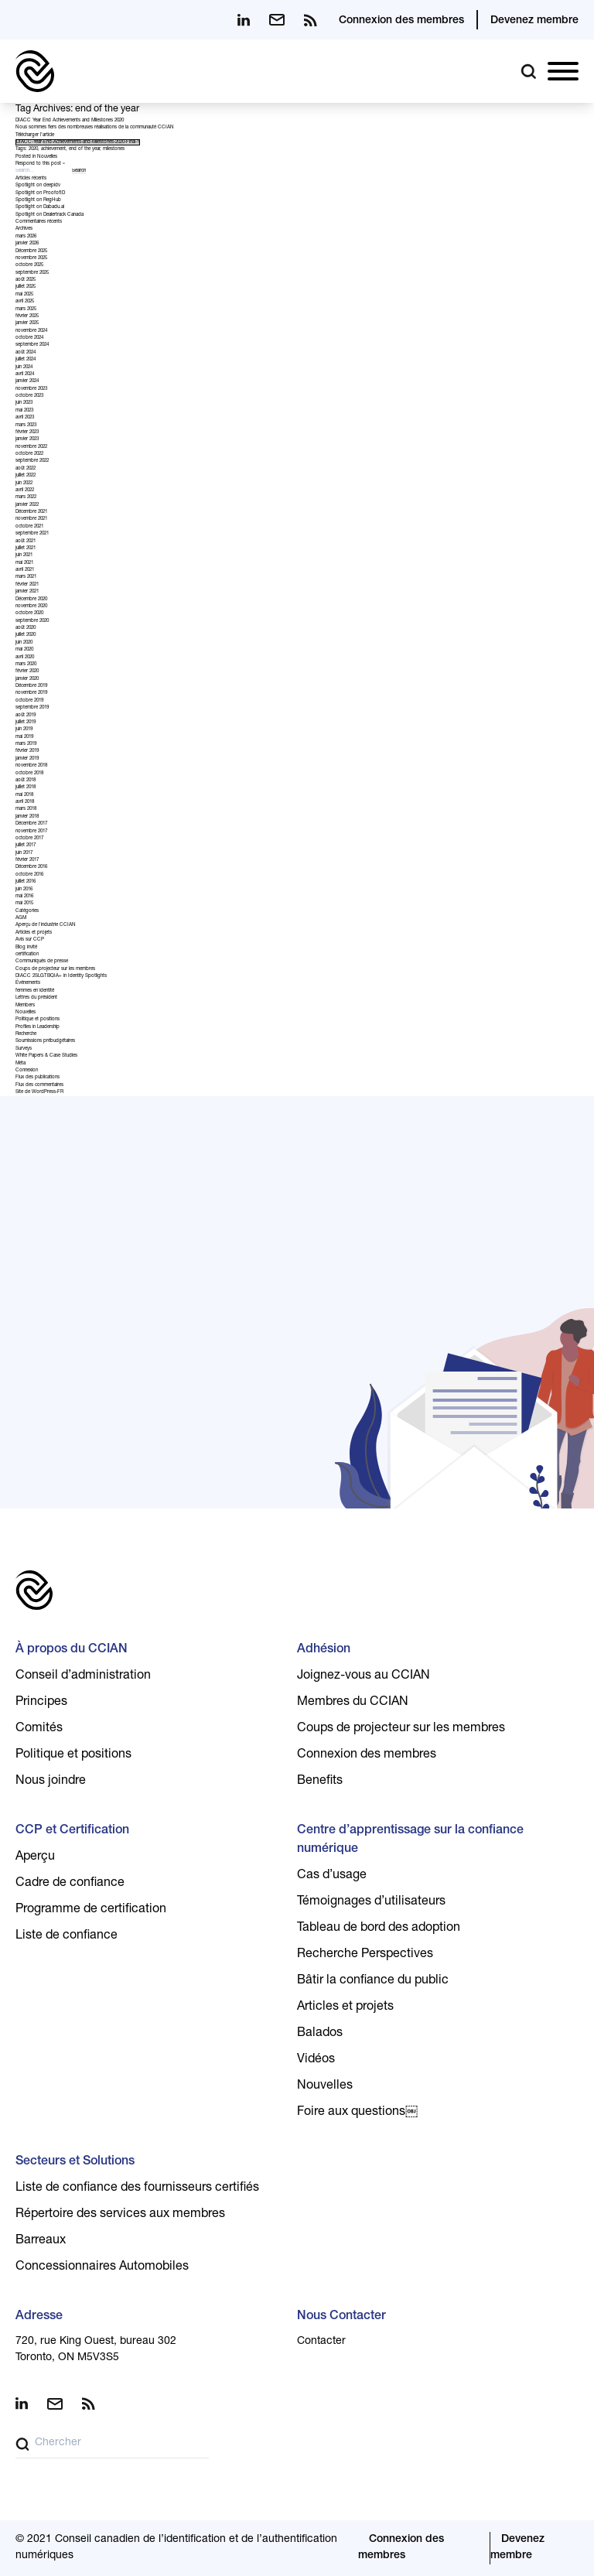 The width and height of the screenshot is (594, 2576). I want to click on novembre 2017, so click(31, 831).